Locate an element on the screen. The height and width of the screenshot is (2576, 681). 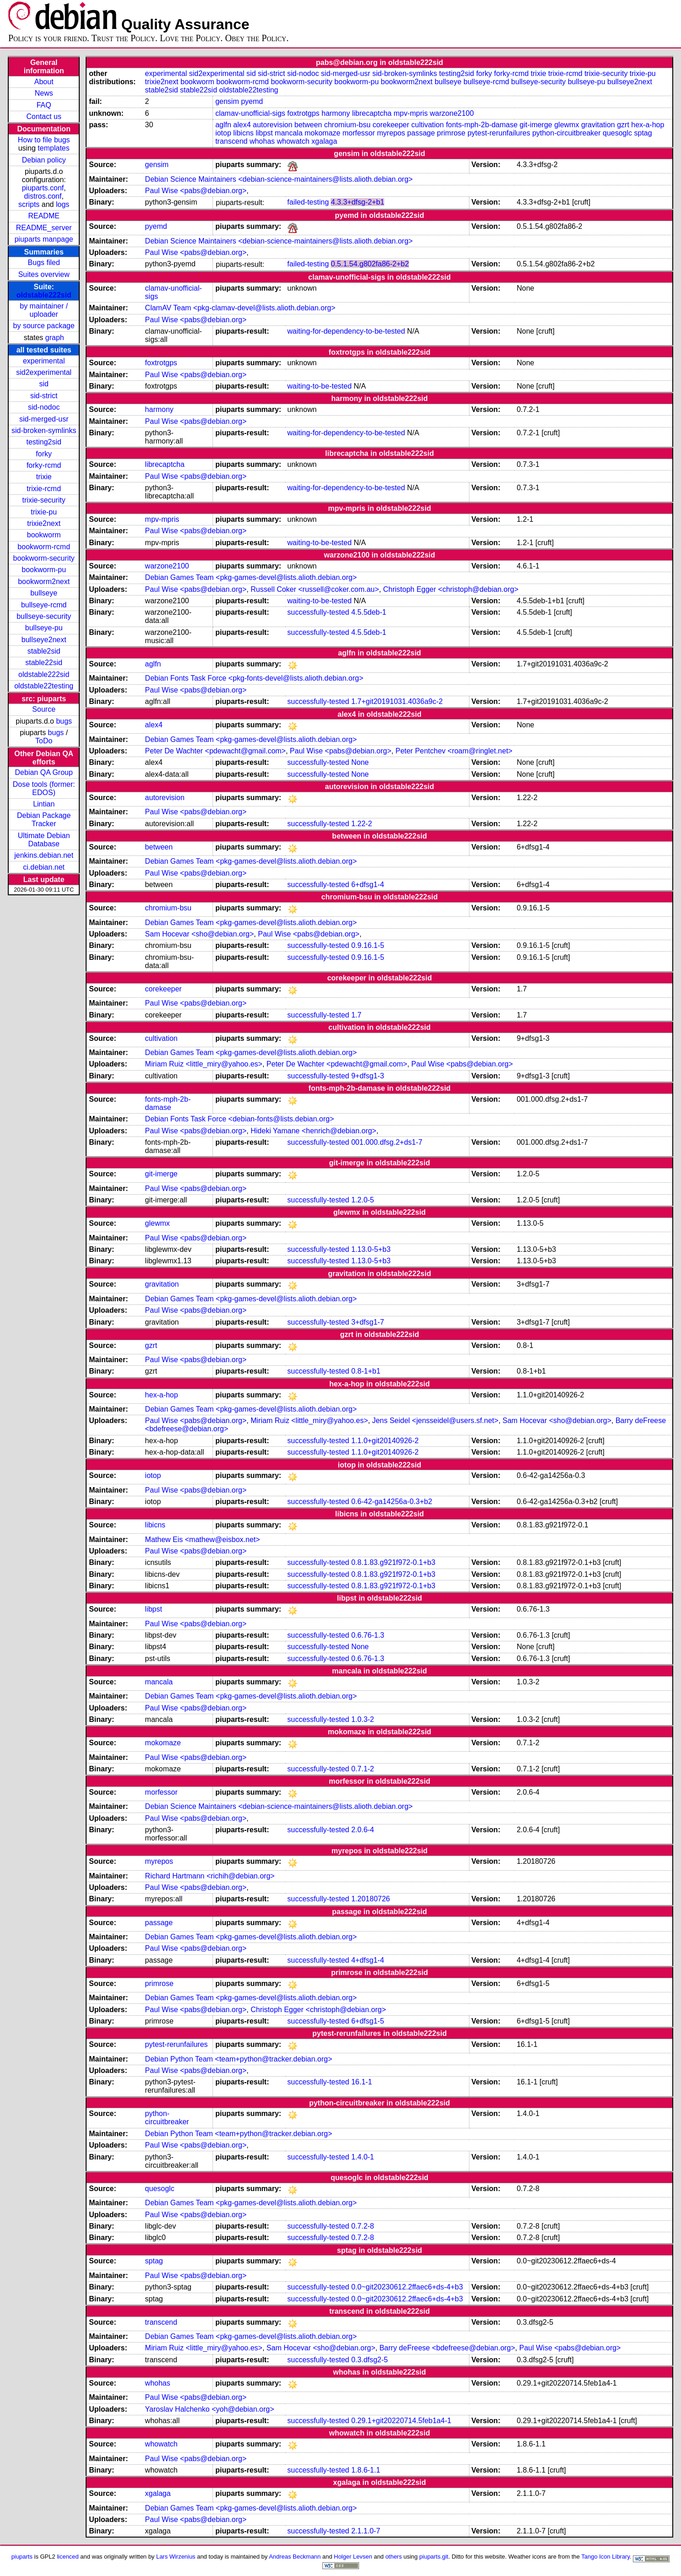
bookworm2next is located at coordinates (44, 581).